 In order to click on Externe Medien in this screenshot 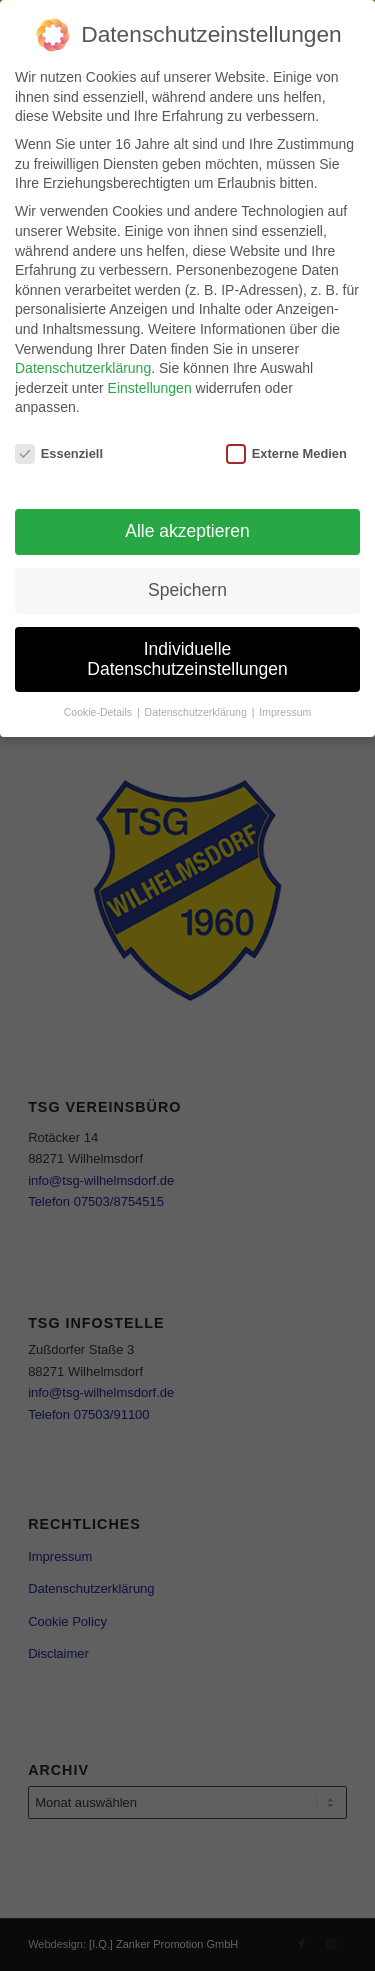, I will do `click(286, 453)`.